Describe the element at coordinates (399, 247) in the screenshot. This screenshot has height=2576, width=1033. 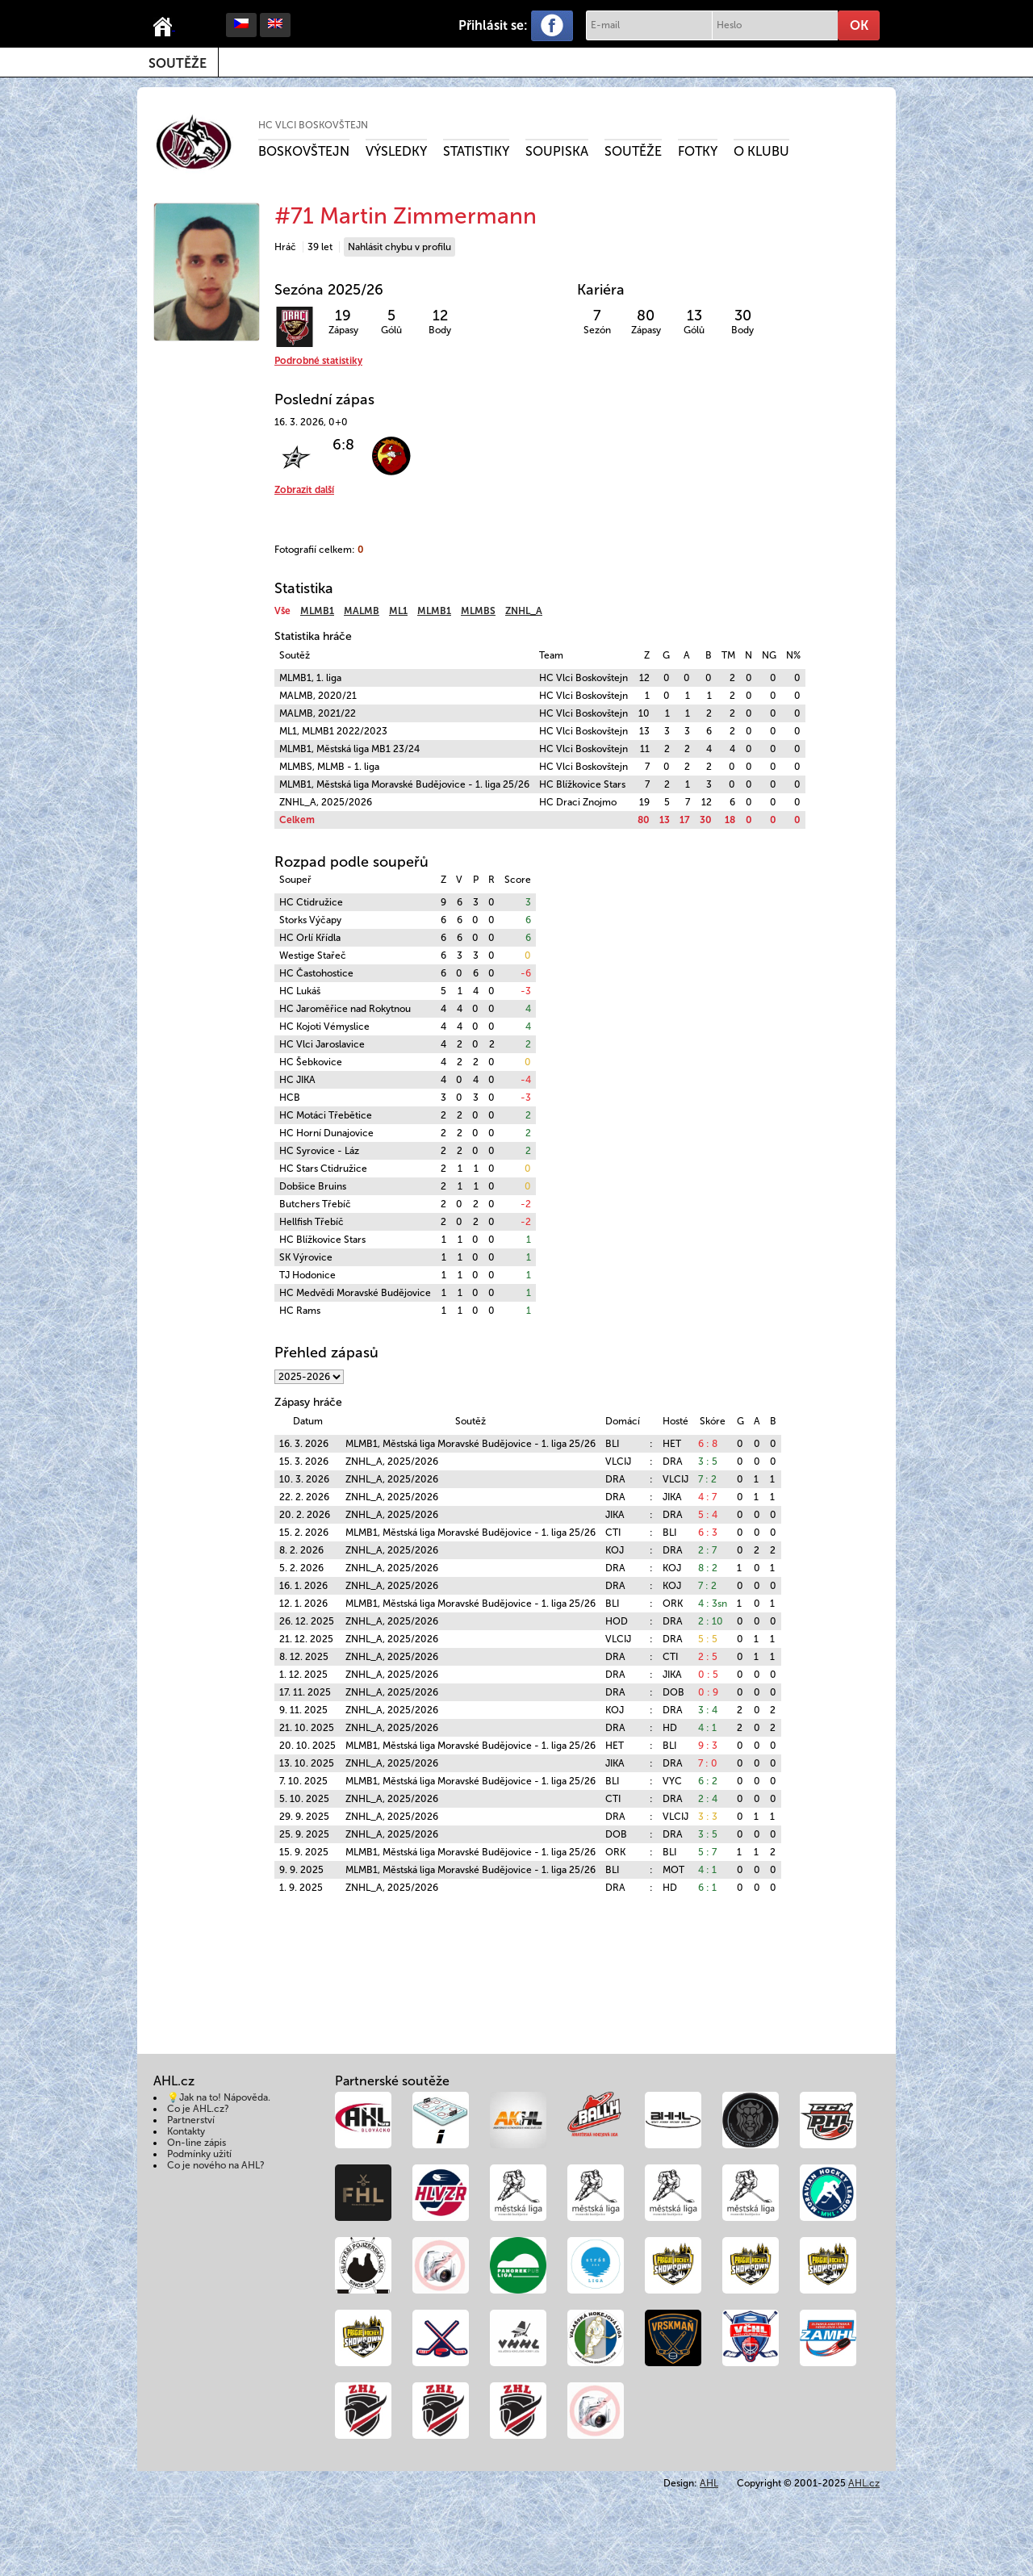
I see `Nahlásit chybu v profilu` at that location.